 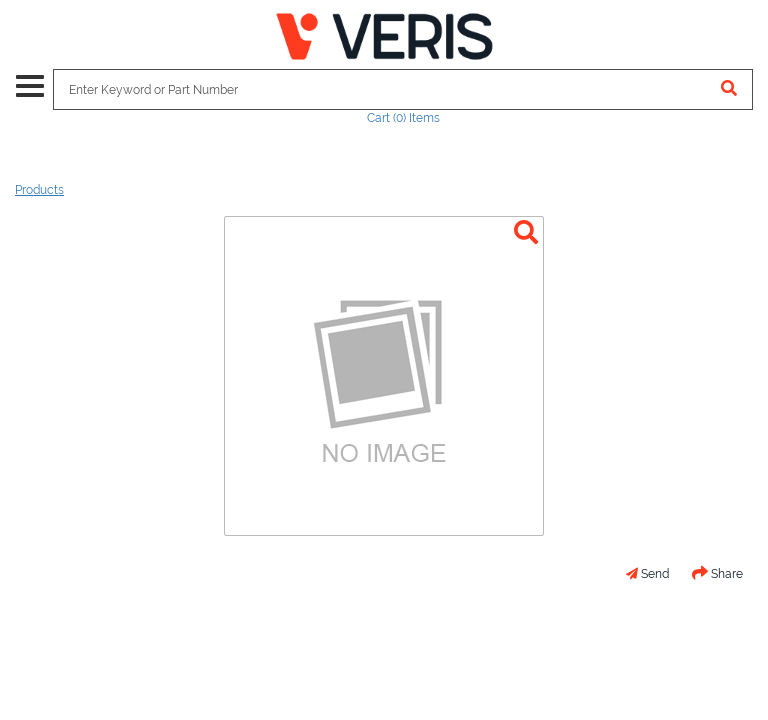 I want to click on Cart, so click(x=403, y=118).